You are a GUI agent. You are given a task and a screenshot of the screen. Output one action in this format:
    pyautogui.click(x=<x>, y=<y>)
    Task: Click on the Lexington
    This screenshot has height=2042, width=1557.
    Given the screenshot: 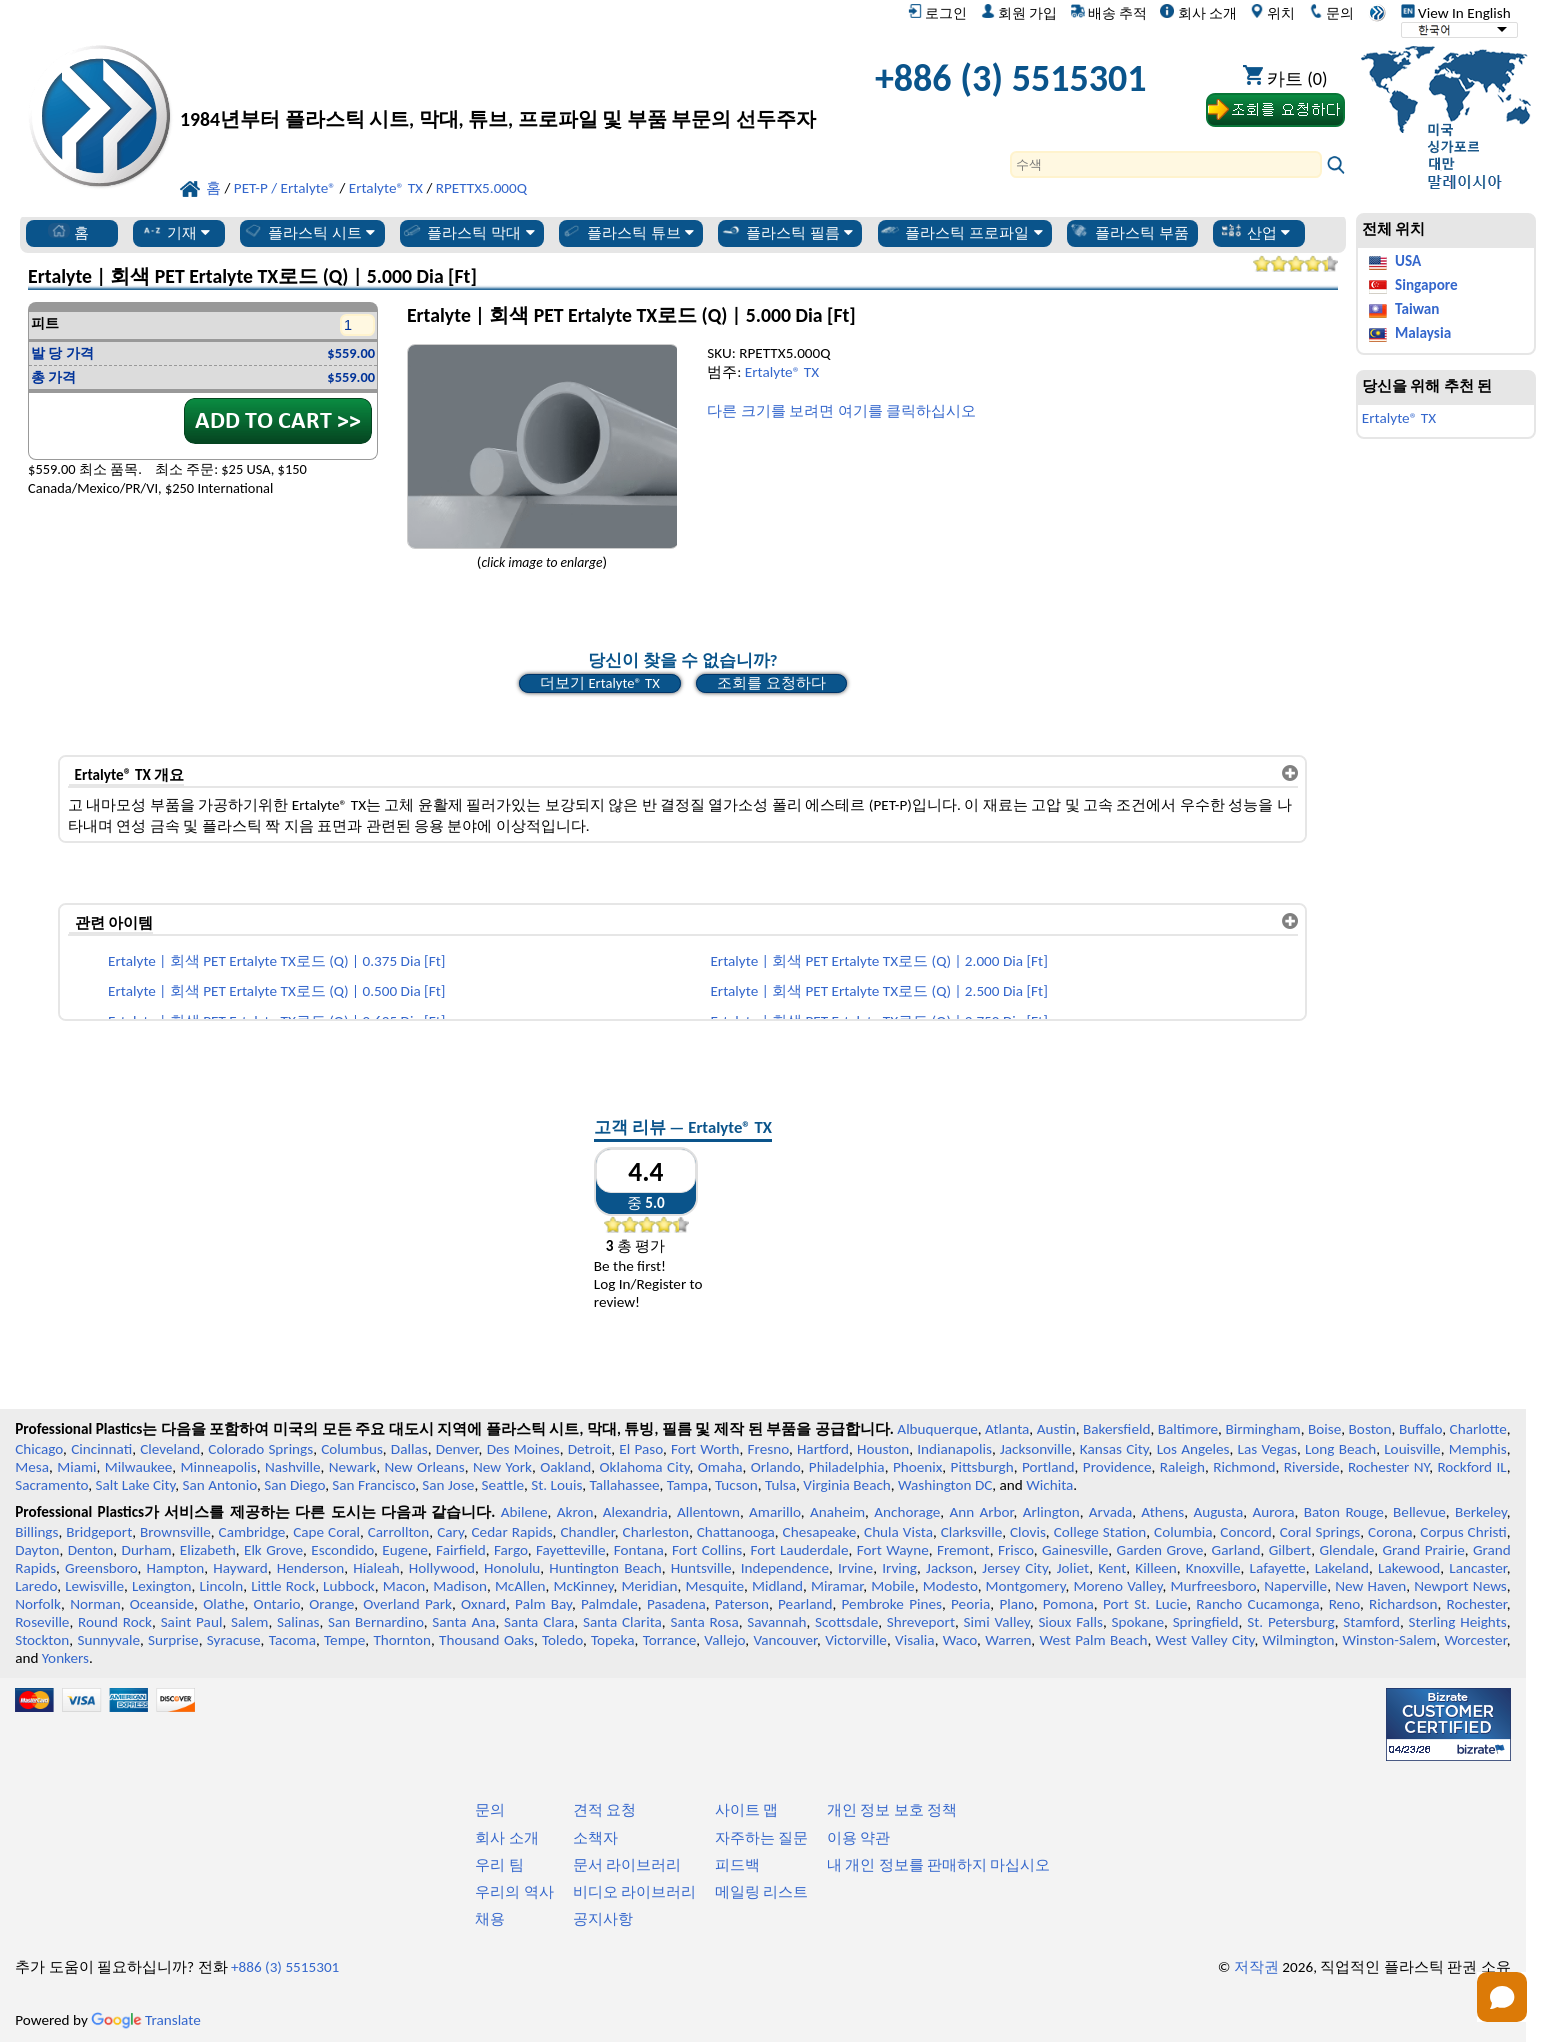 What is the action you would take?
    pyautogui.click(x=162, y=1586)
    